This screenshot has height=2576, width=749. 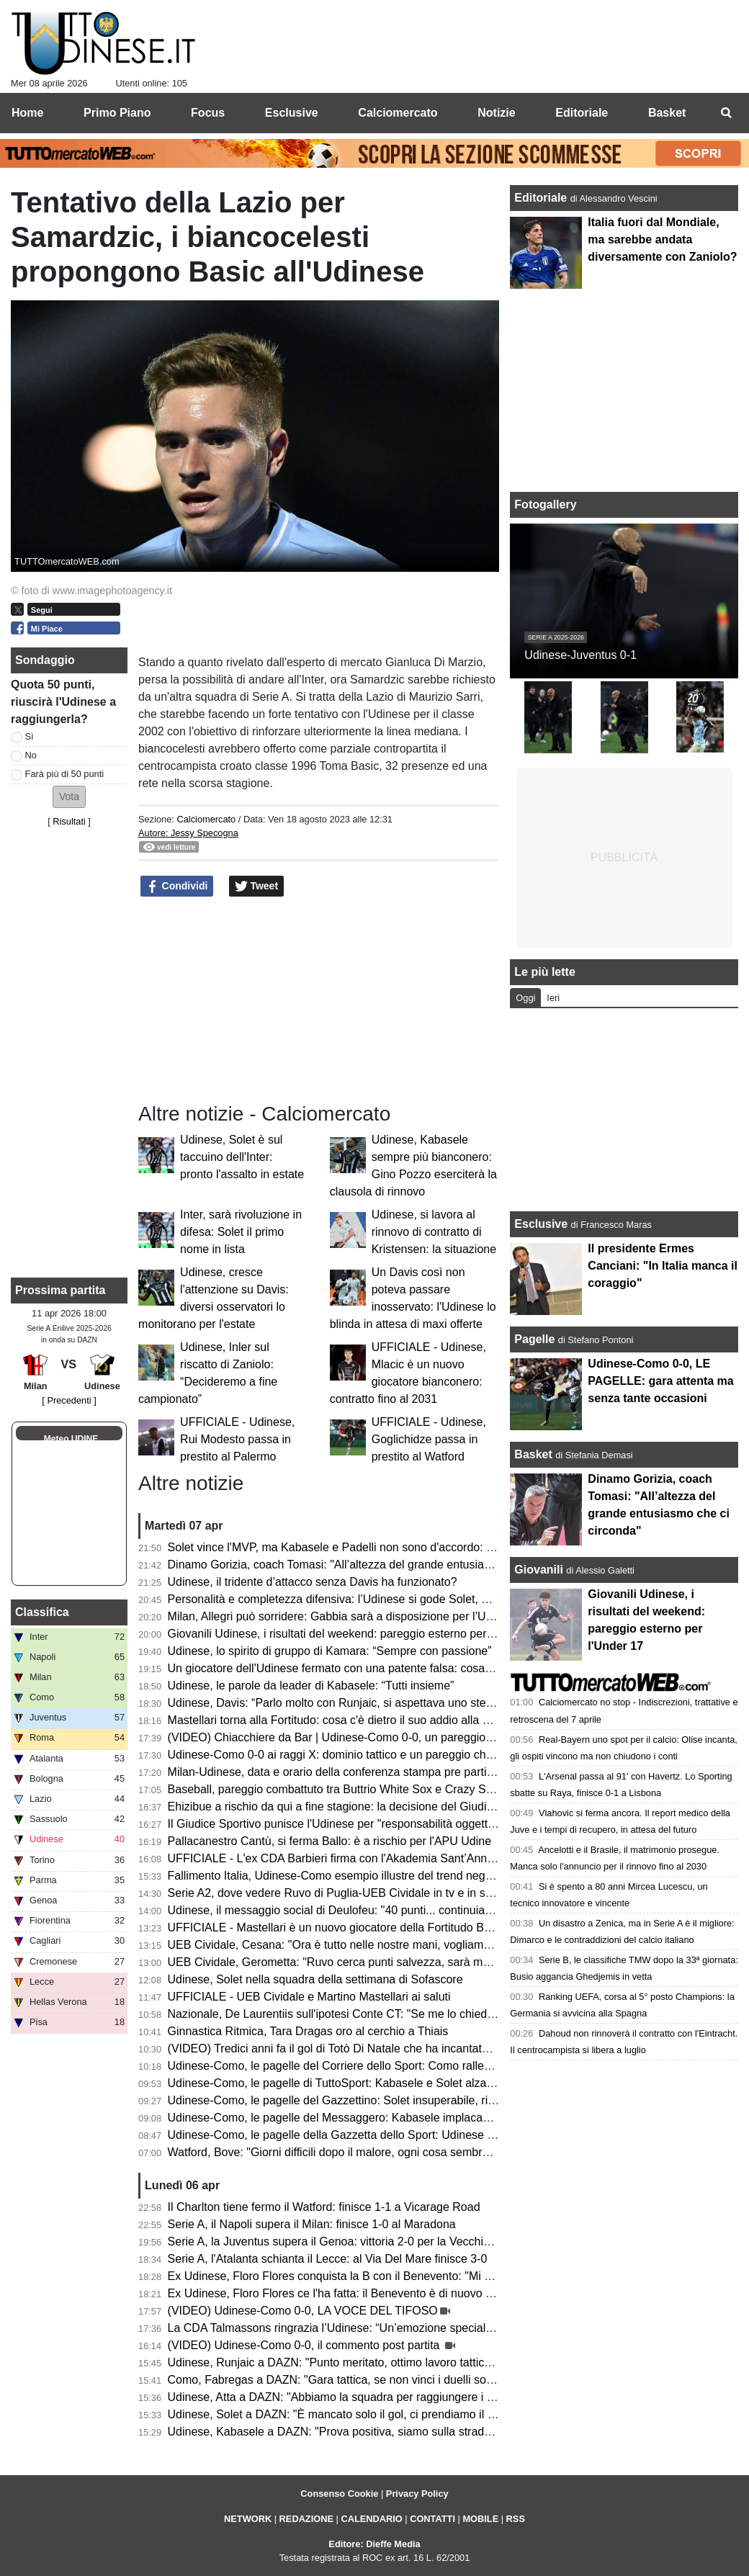 I want to click on Ex Udinese, Floro Flores ce l'ha fatta: il Benevento è di nuovo in Serie B, so click(x=352, y=2293).